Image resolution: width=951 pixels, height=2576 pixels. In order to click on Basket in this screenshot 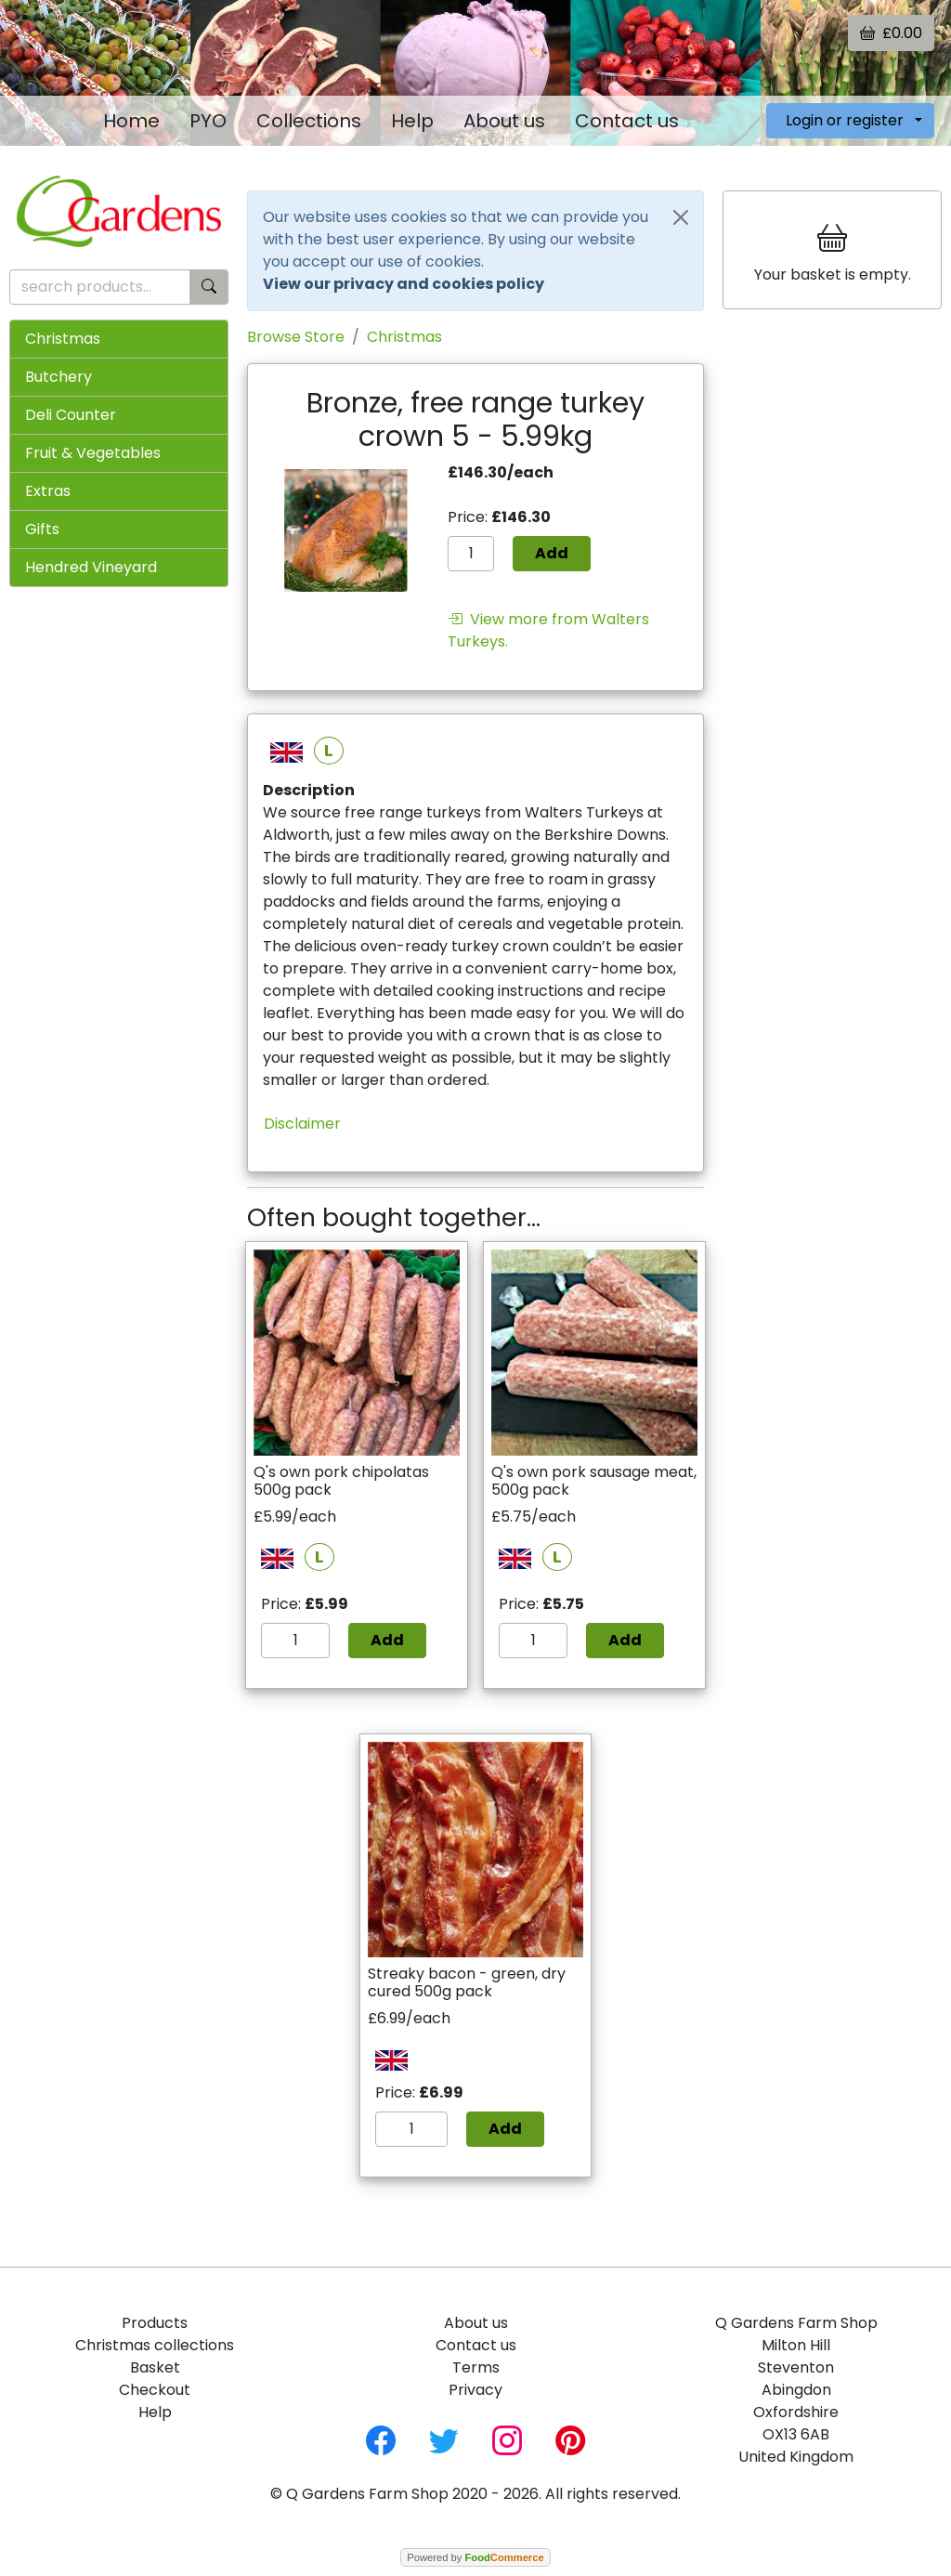, I will do `click(155, 2367)`.